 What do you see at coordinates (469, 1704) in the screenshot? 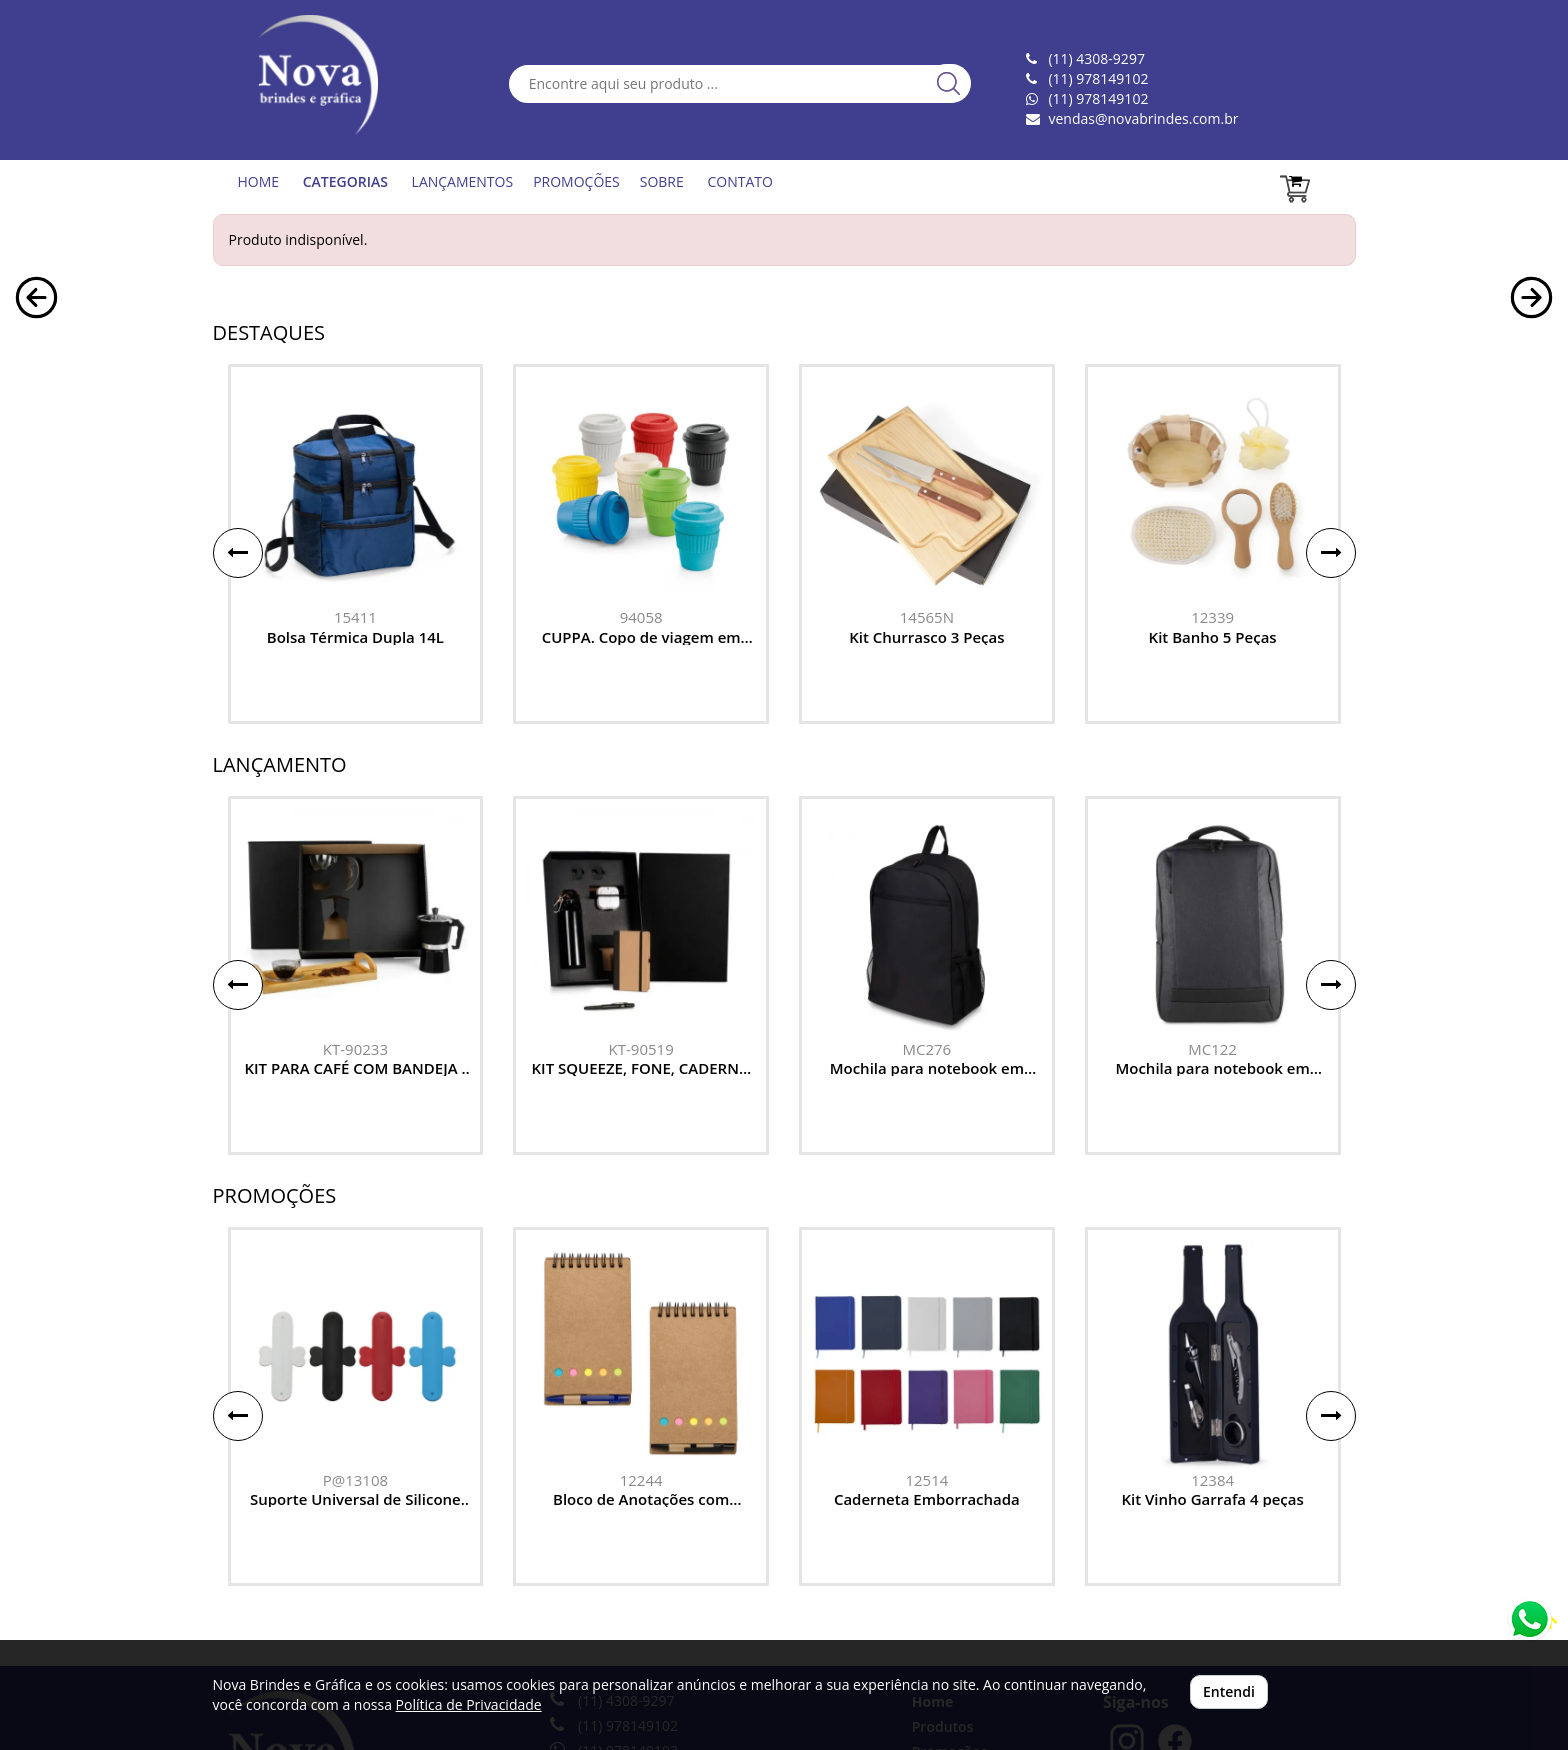
I see `Política de Privacidade` at bounding box center [469, 1704].